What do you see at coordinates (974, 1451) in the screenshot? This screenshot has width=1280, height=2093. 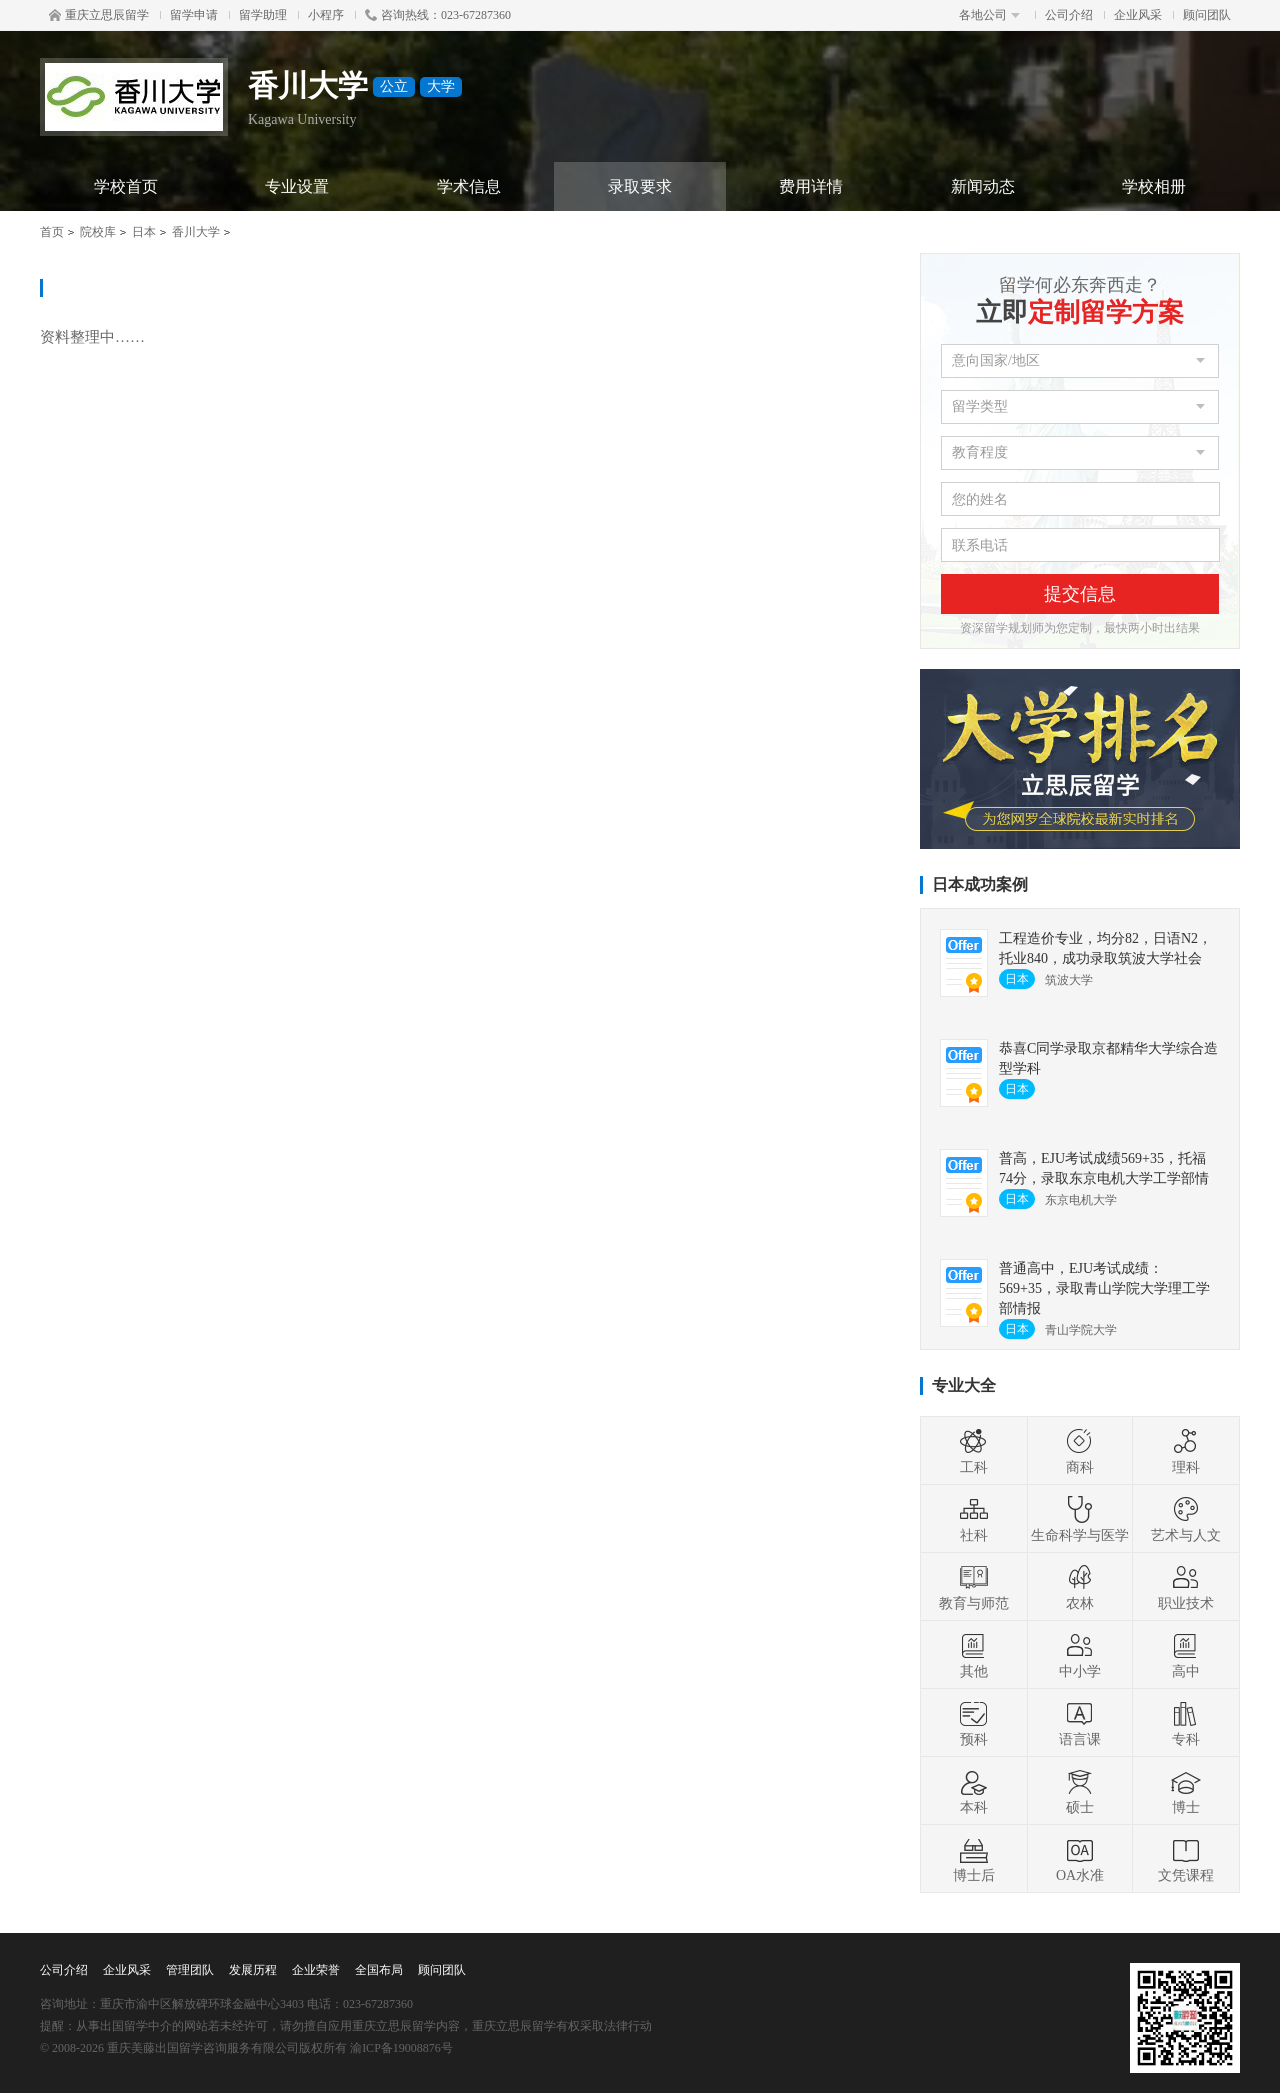 I see `工科` at bounding box center [974, 1451].